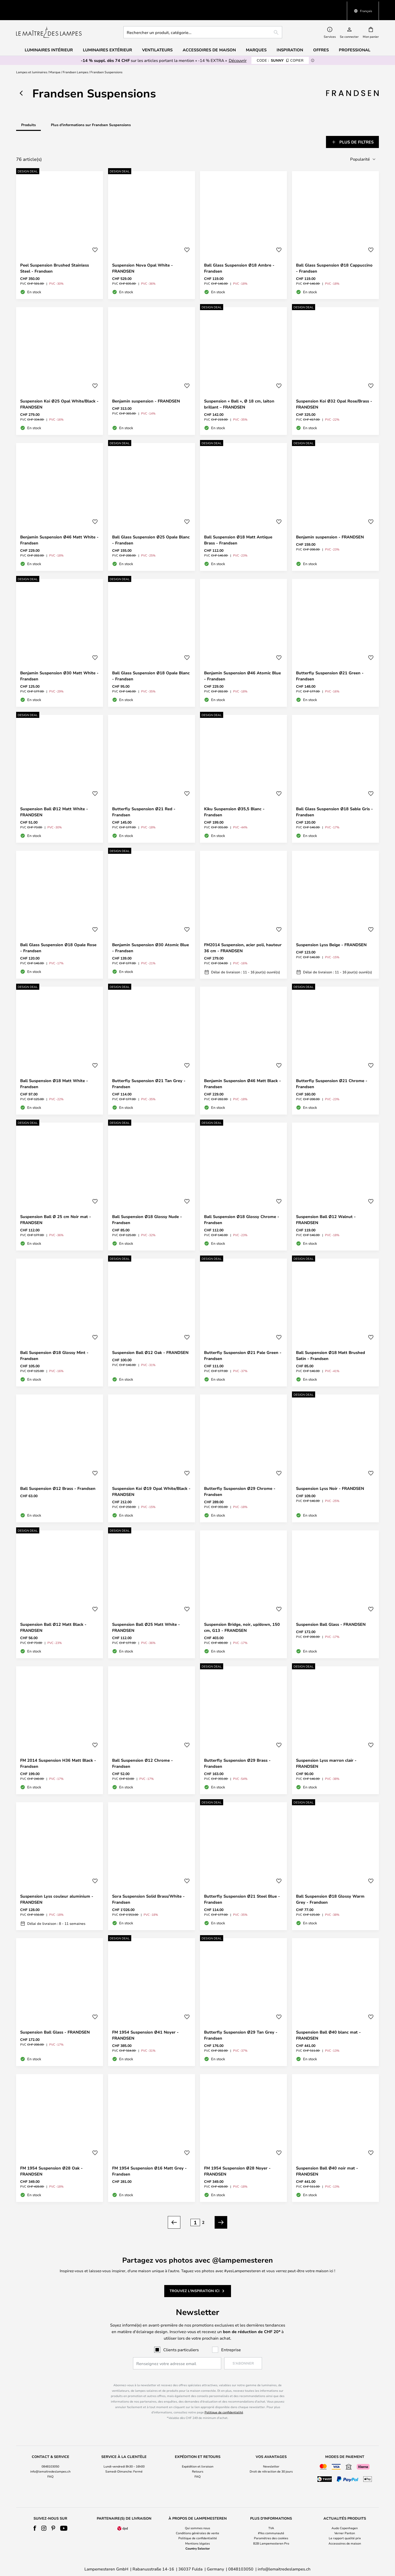 The height and width of the screenshot is (2576, 395). What do you see at coordinates (151, 664) in the screenshot?
I see `Ball Glass Suspension Ø18 Opale Blanc - Frandsen` at bounding box center [151, 664].